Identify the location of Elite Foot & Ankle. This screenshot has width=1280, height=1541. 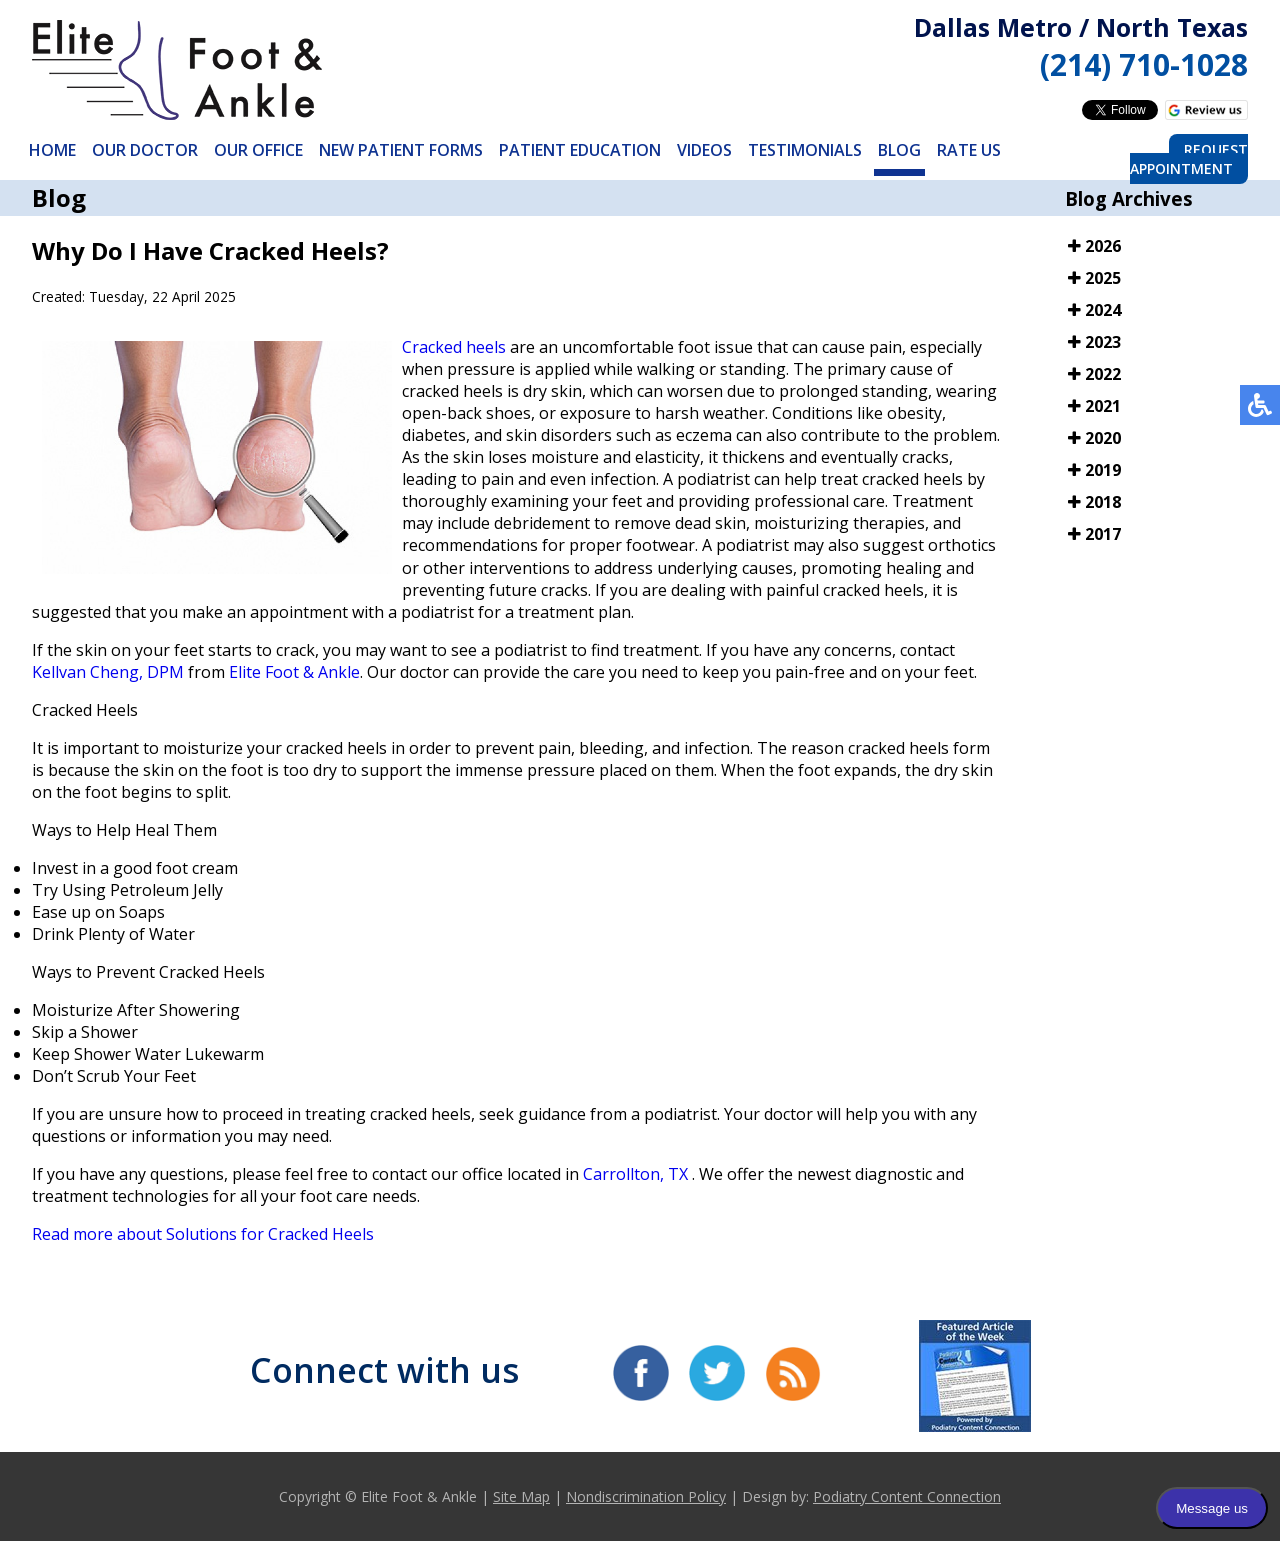
(294, 672).